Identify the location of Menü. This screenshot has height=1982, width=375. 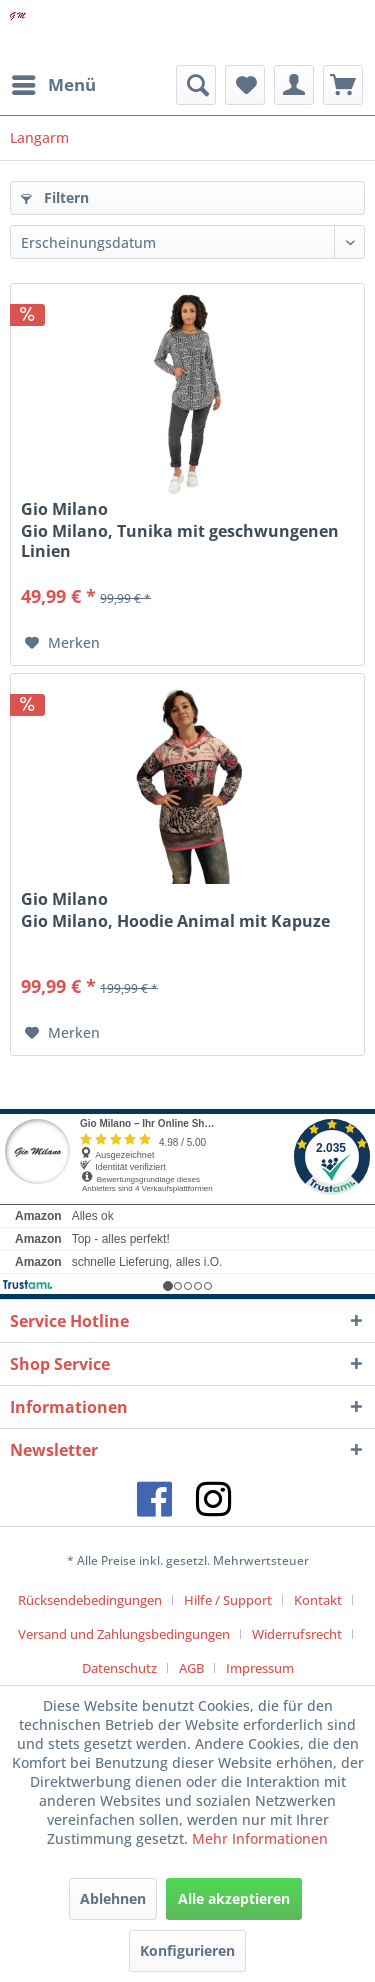
(54, 82).